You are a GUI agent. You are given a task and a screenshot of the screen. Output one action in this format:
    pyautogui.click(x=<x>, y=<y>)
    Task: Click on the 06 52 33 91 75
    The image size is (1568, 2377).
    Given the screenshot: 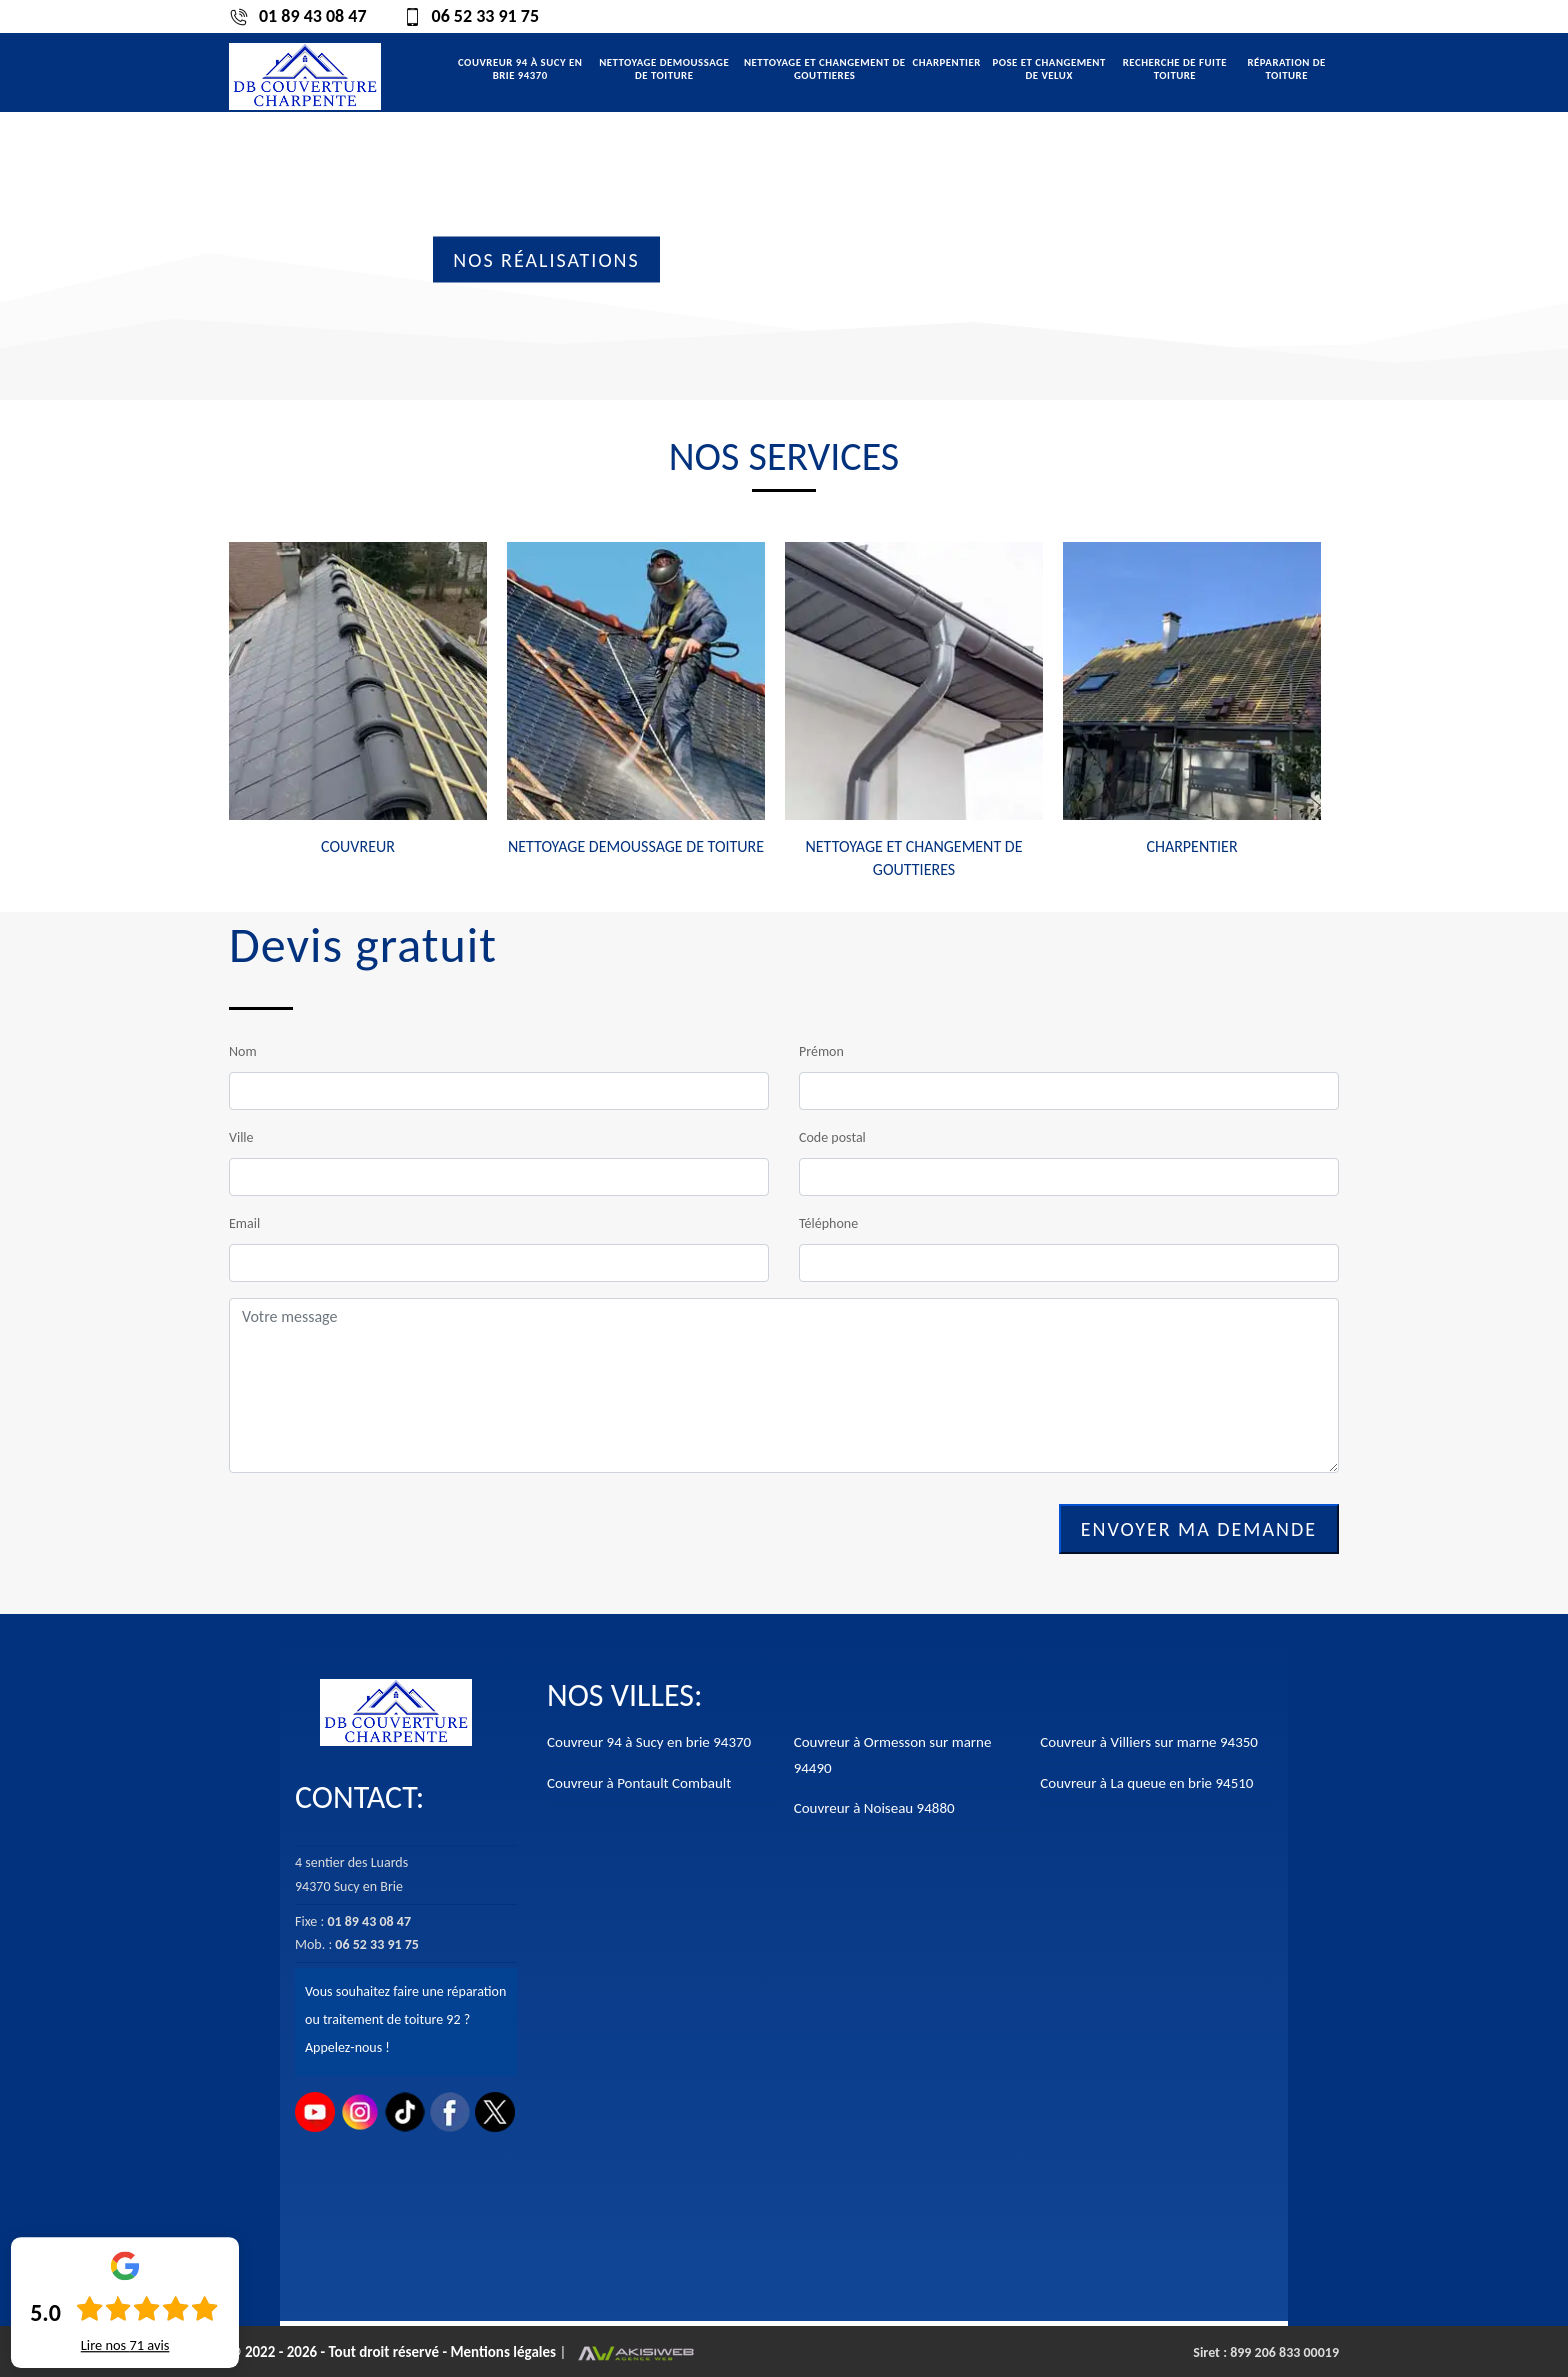 What is the action you would take?
    pyautogui.click(x=471, y=16)
    